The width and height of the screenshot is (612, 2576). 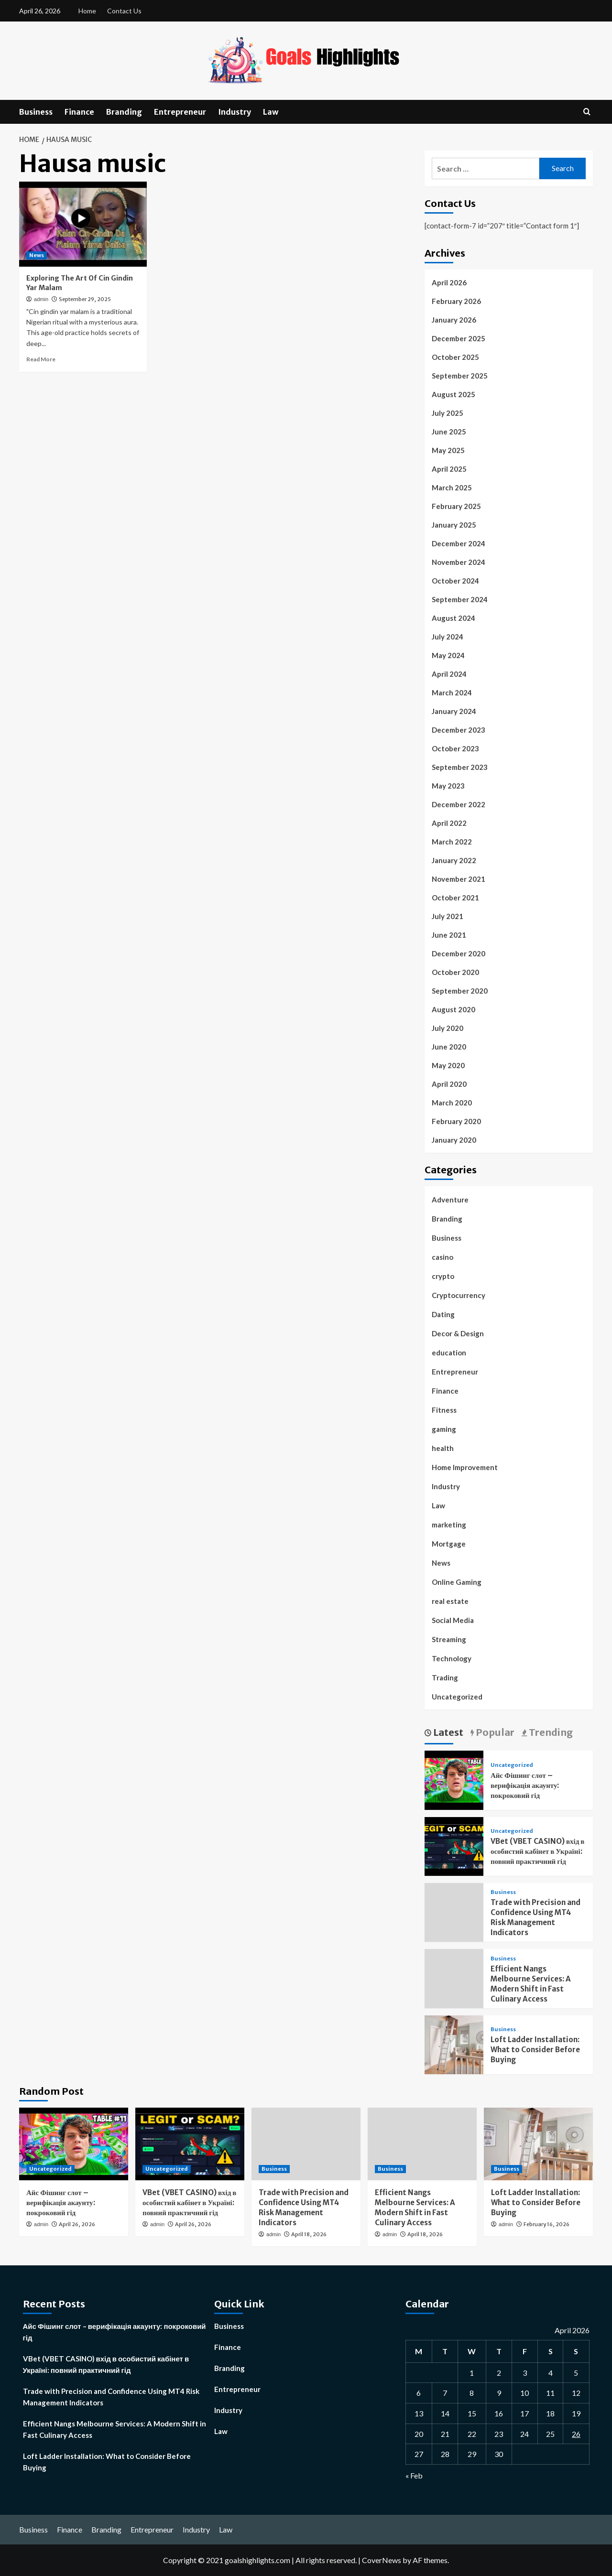 What do you see at coordinates (512, 1765) in the screenshot?
I see `Uncategorized [View all posts in Uncategorized]` at bounding box center [512, 1765].